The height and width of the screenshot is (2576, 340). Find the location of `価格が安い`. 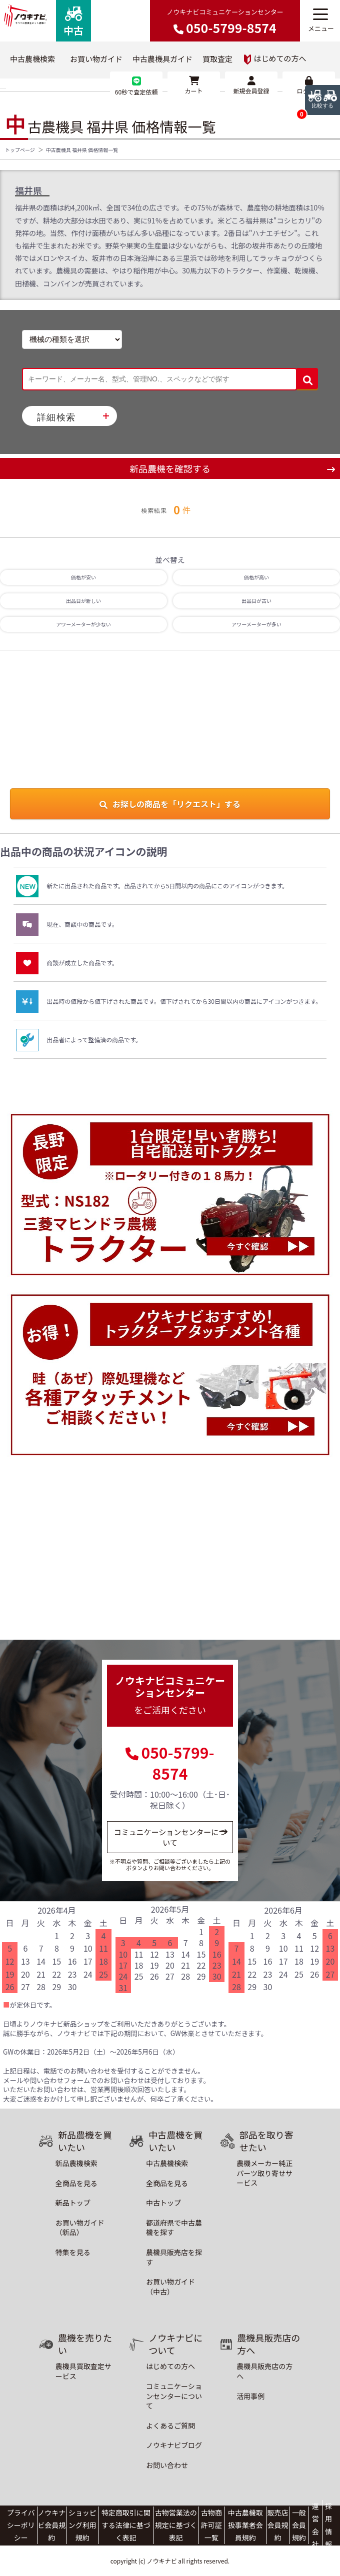

価格が安い is located at coordinates (83, 577).